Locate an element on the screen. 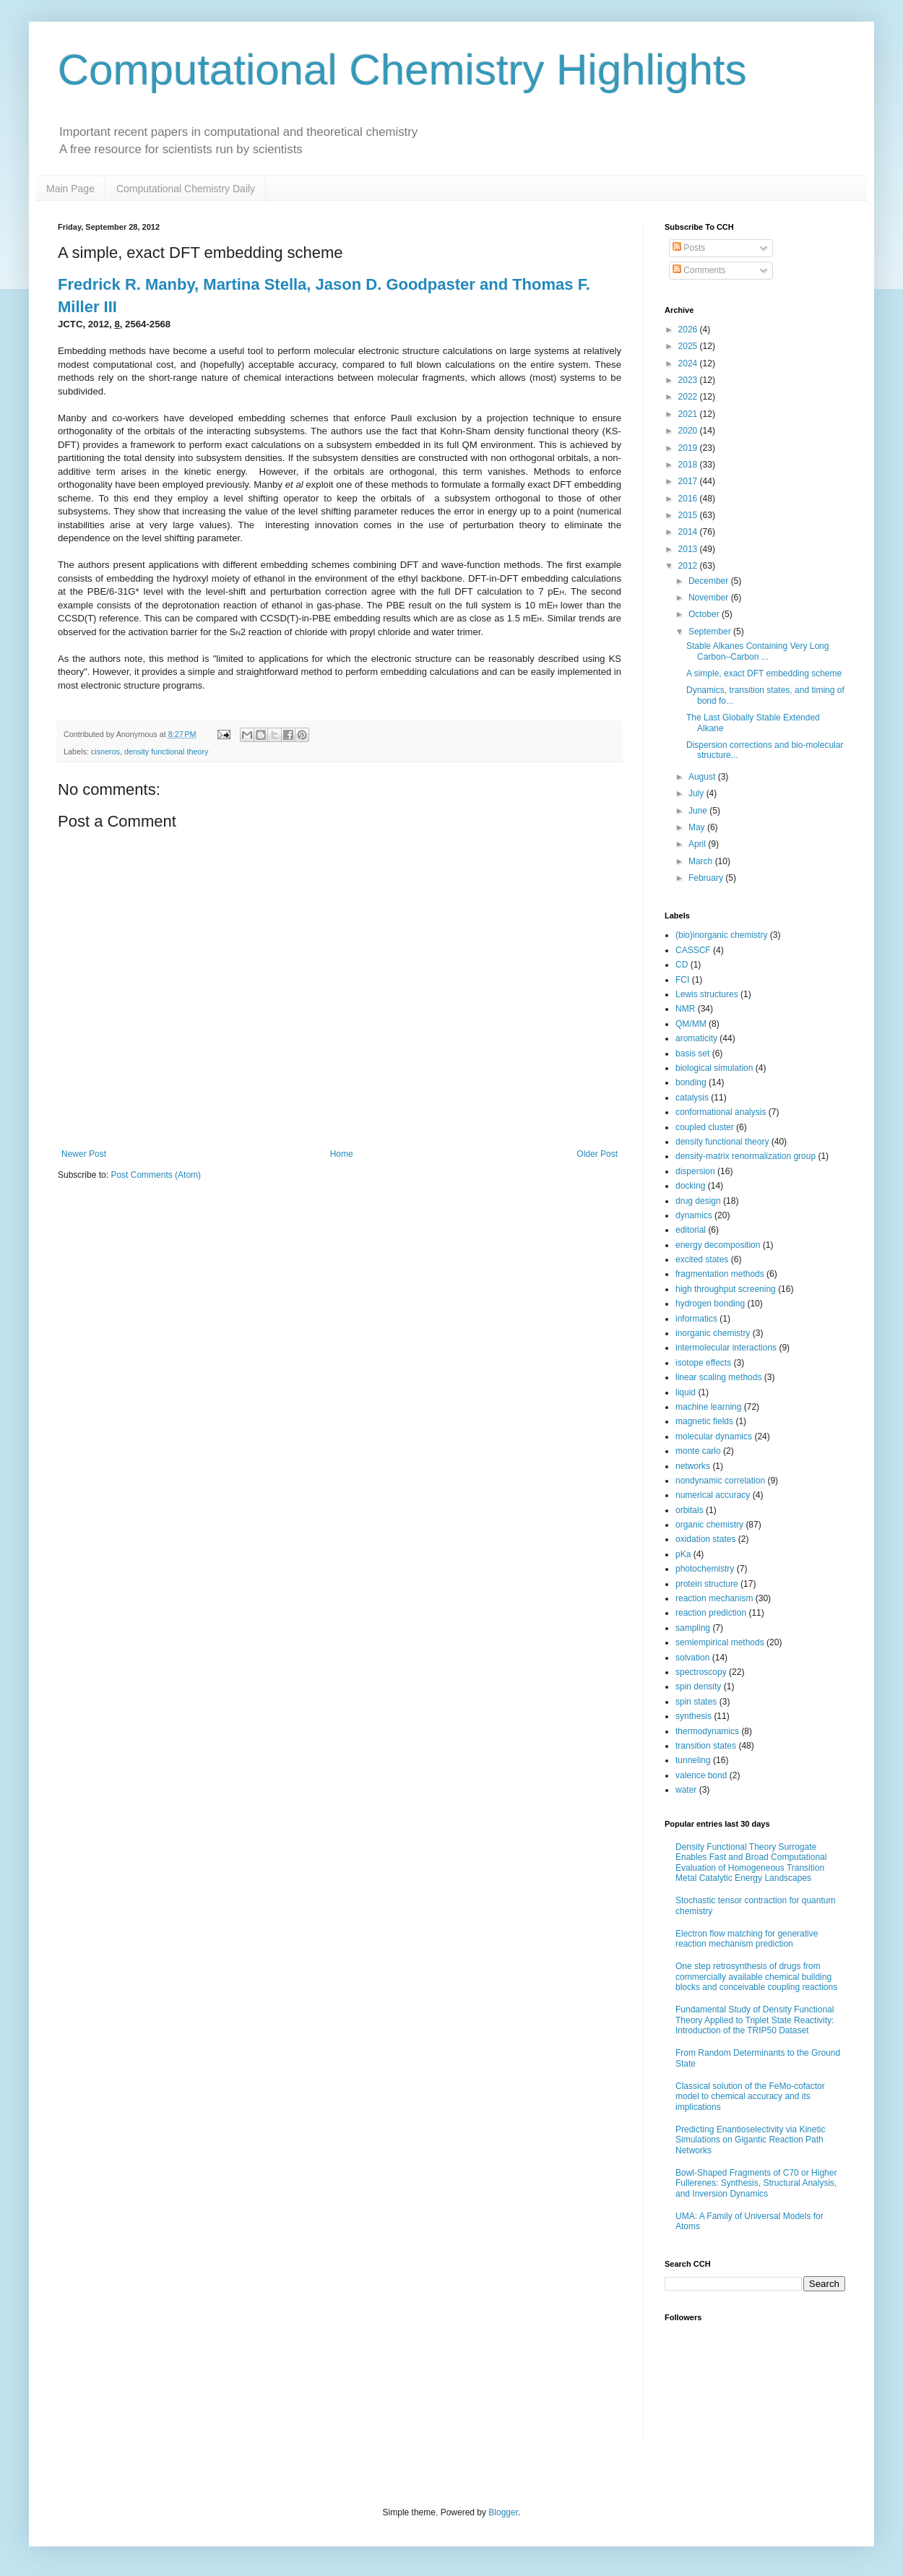 The width and height of the screenshot is (903, 2576). April is located at coordinates (698, 844).